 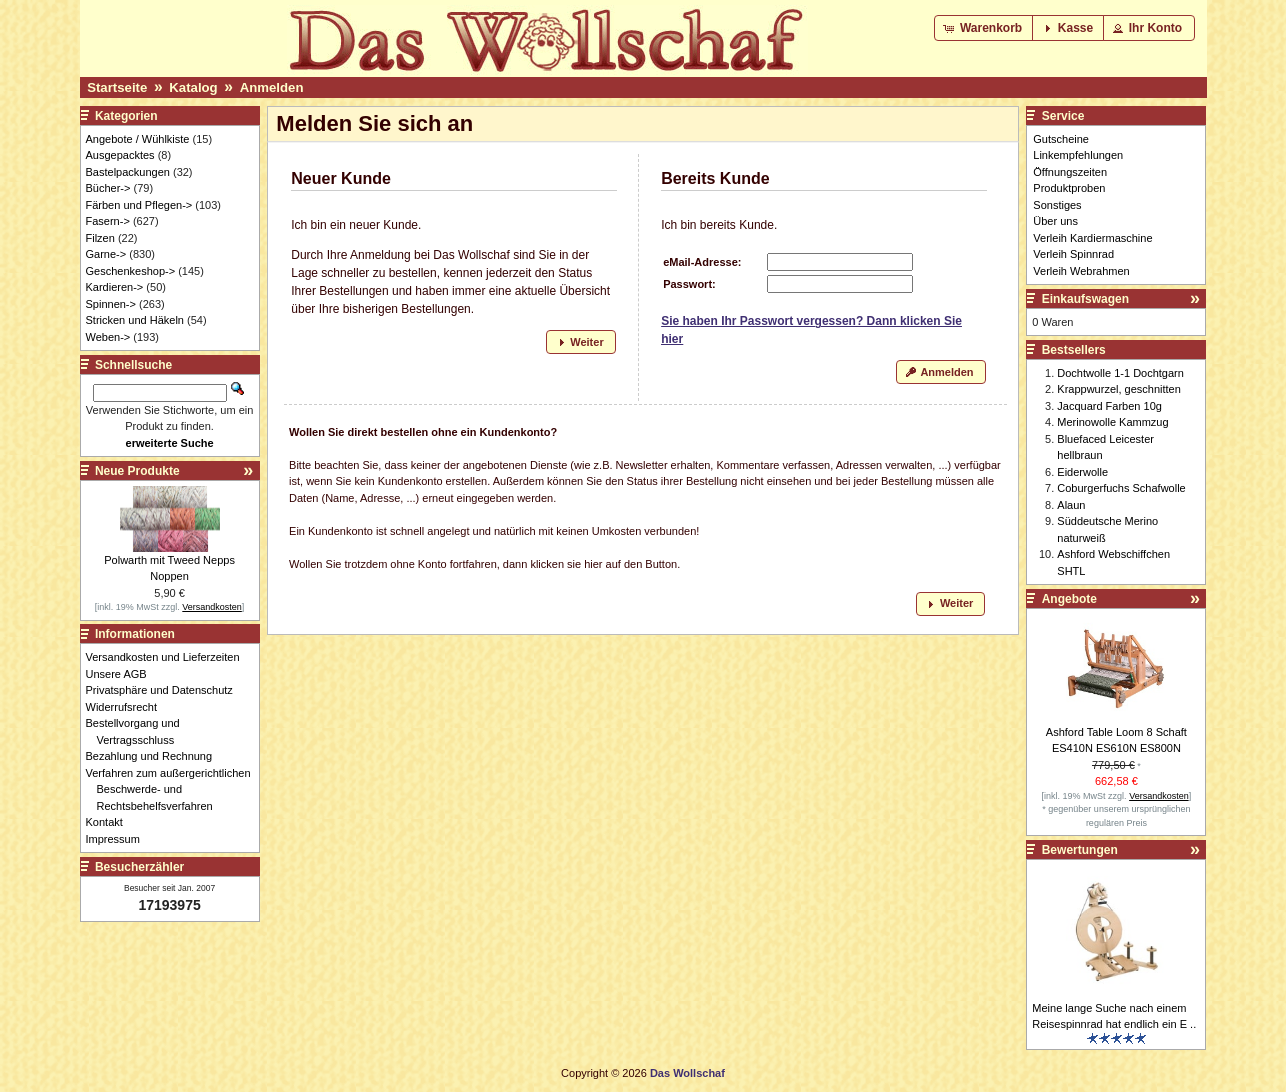 I want to click on Kardieren->, so click(x=115, y=287).